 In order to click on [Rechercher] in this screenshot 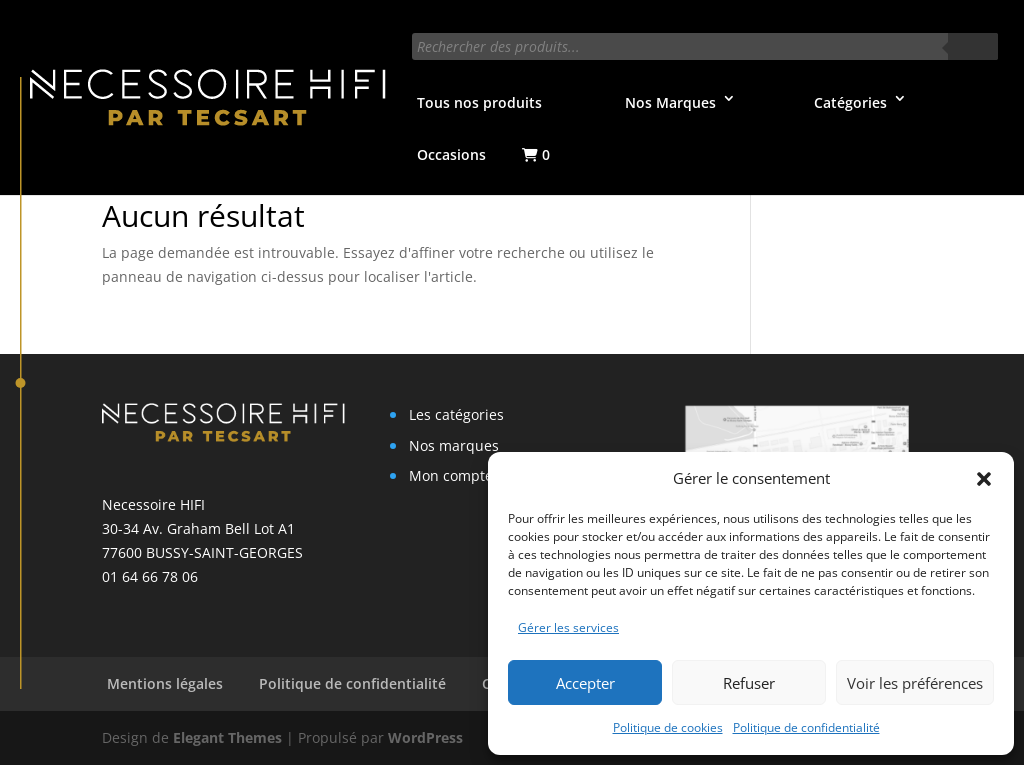, I will do `click(973, 46)`.